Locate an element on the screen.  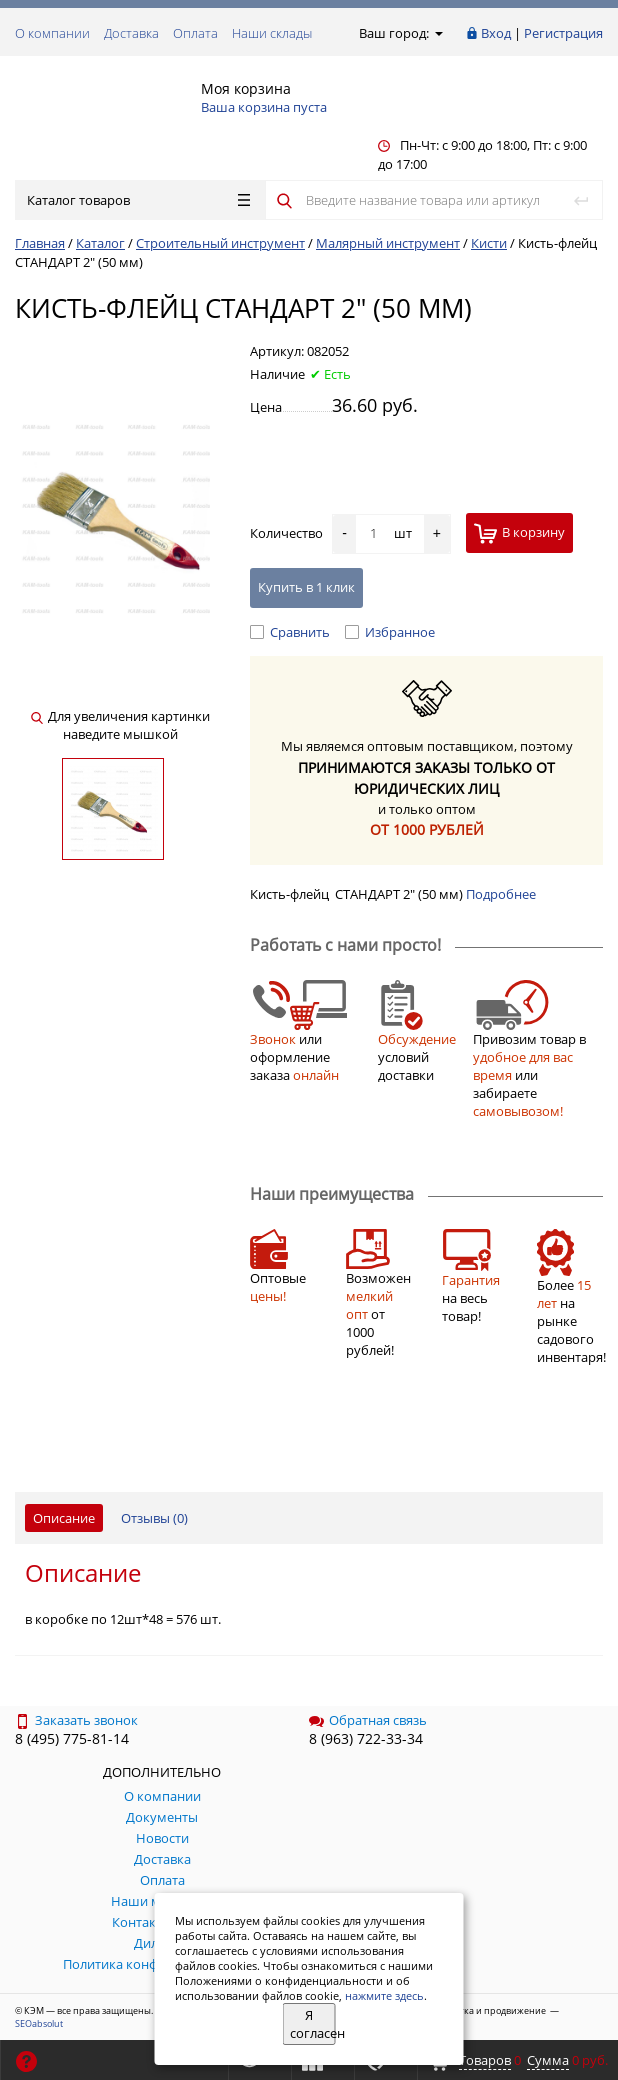
нажмите здесь is located at coordinates (384, 1995).